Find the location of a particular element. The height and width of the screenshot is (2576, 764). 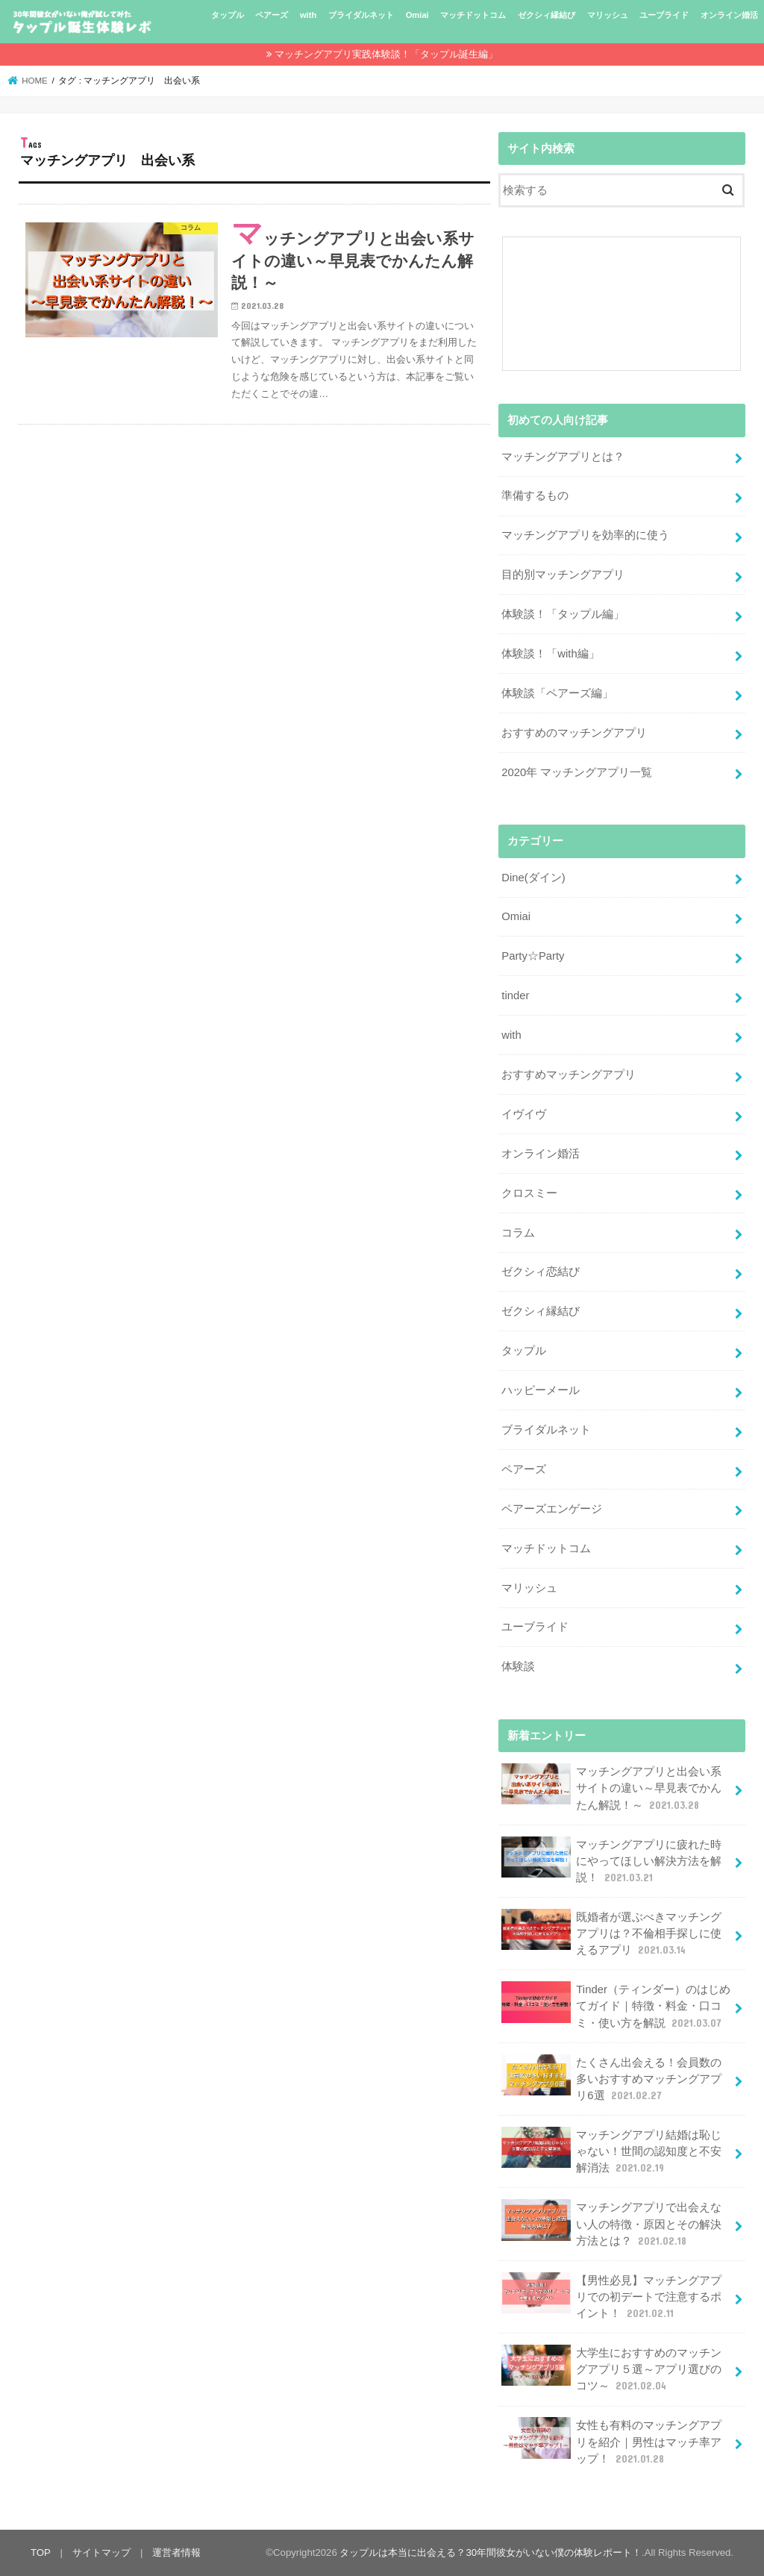

ペアーズエンゲージ is located at coordinates (551, 1509).